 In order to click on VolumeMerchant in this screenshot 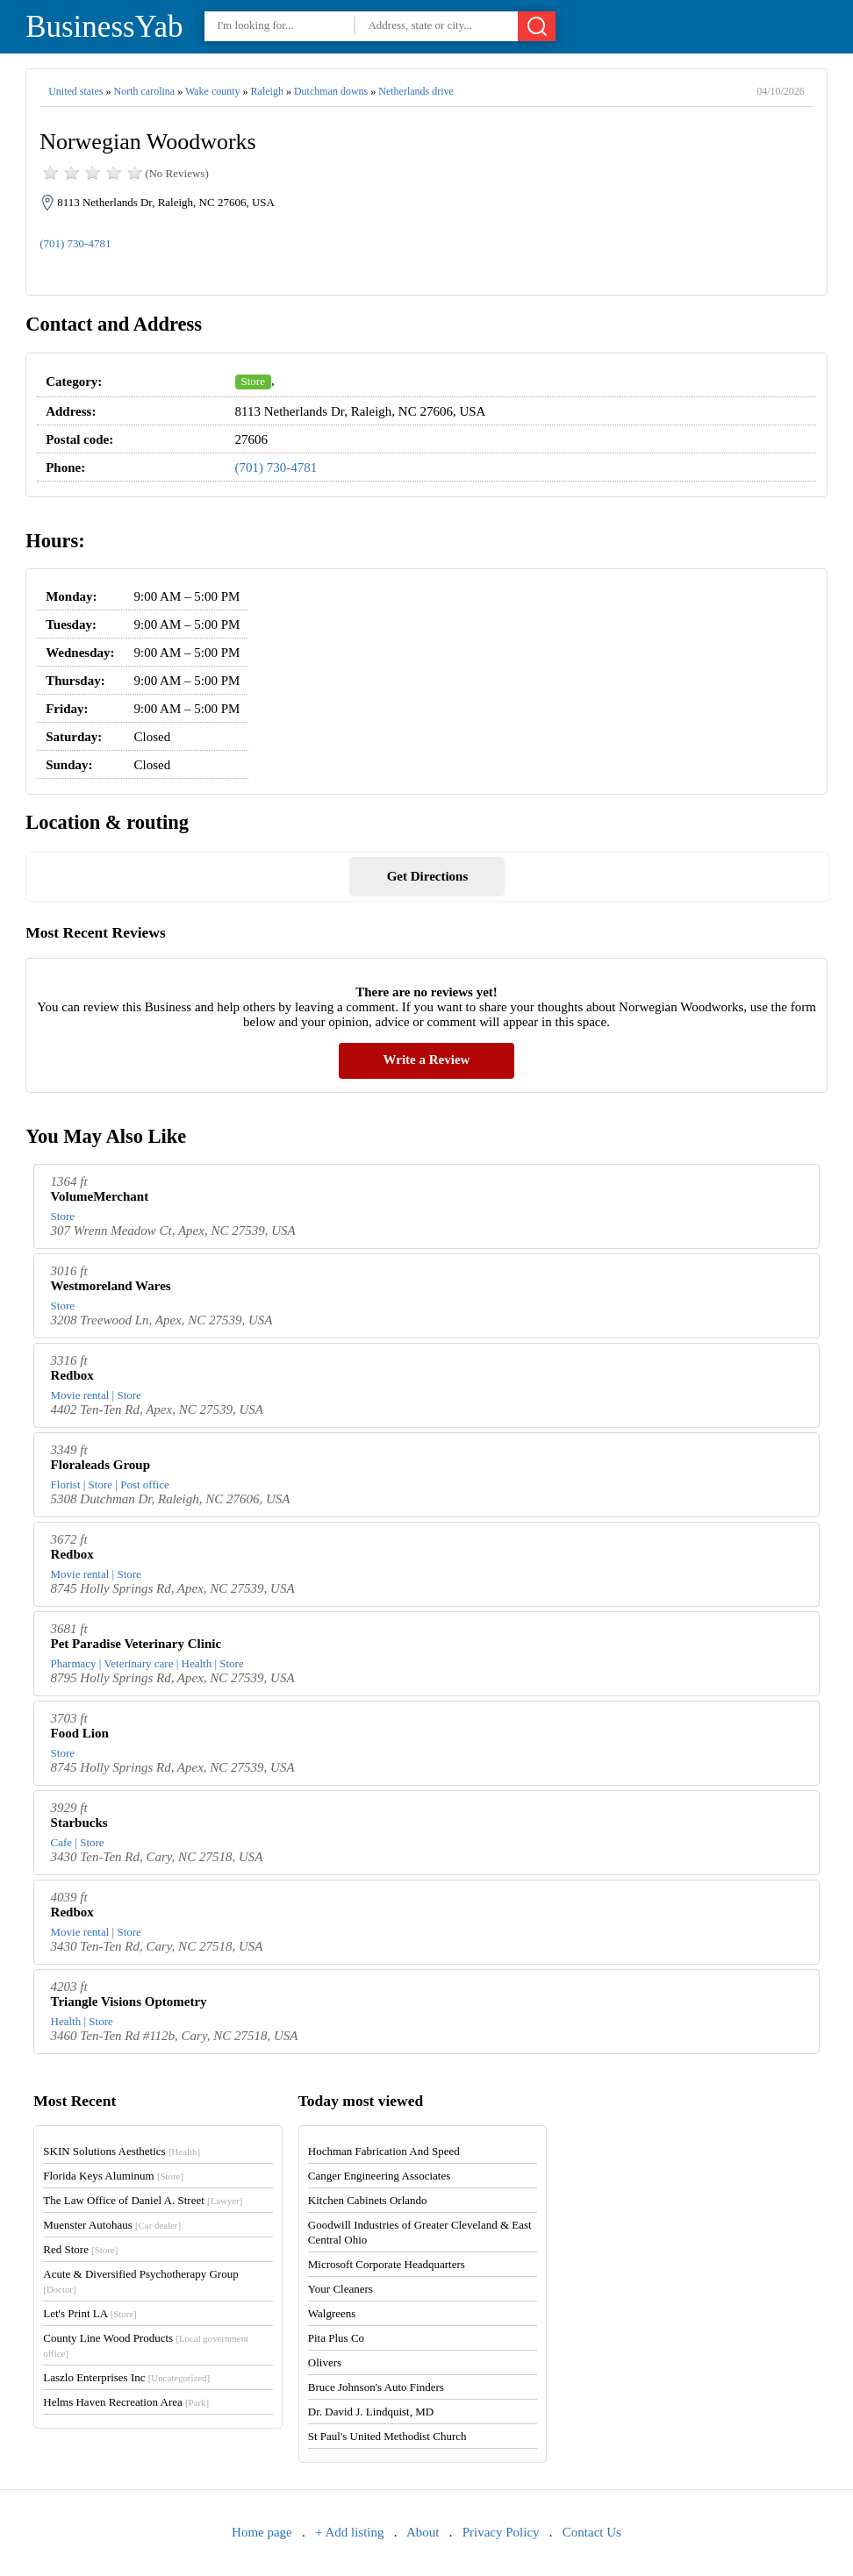, I will do `click(100, 1196)`.